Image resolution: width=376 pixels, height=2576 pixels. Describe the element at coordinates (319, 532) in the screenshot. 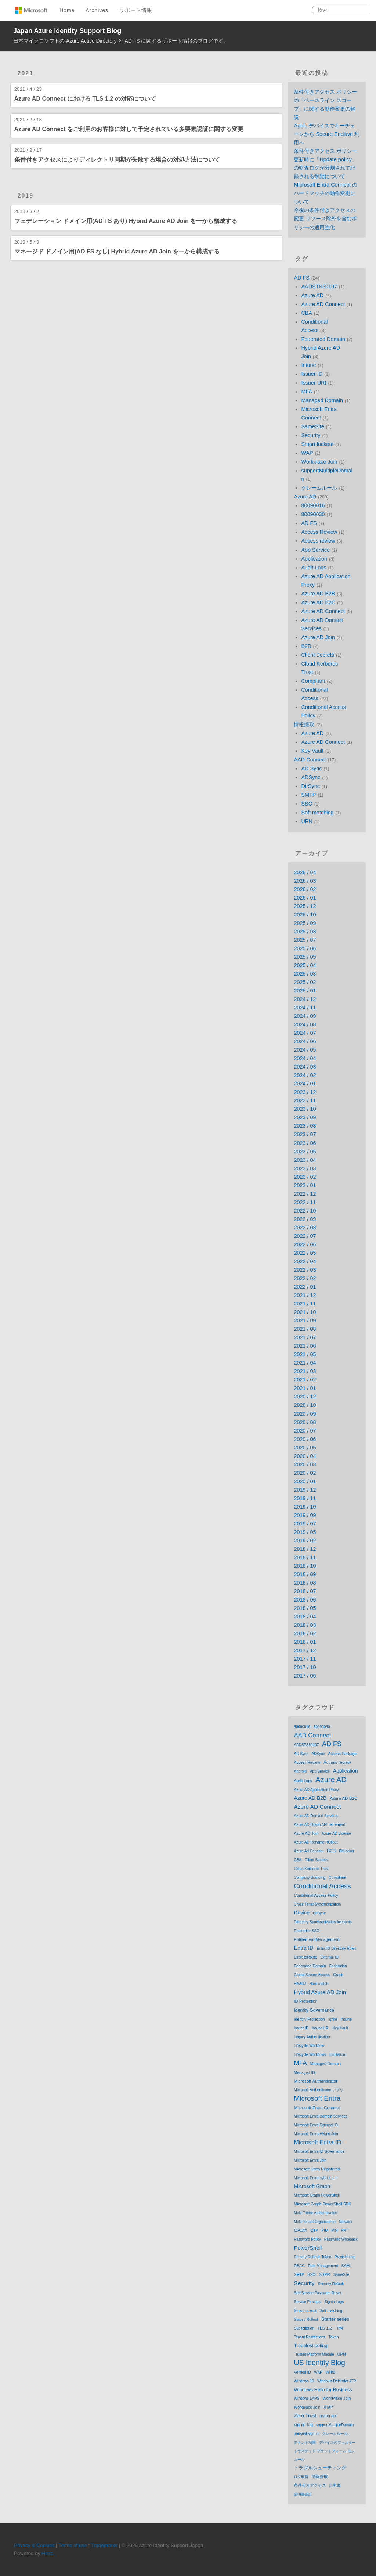

I see `Access Review` at that location.